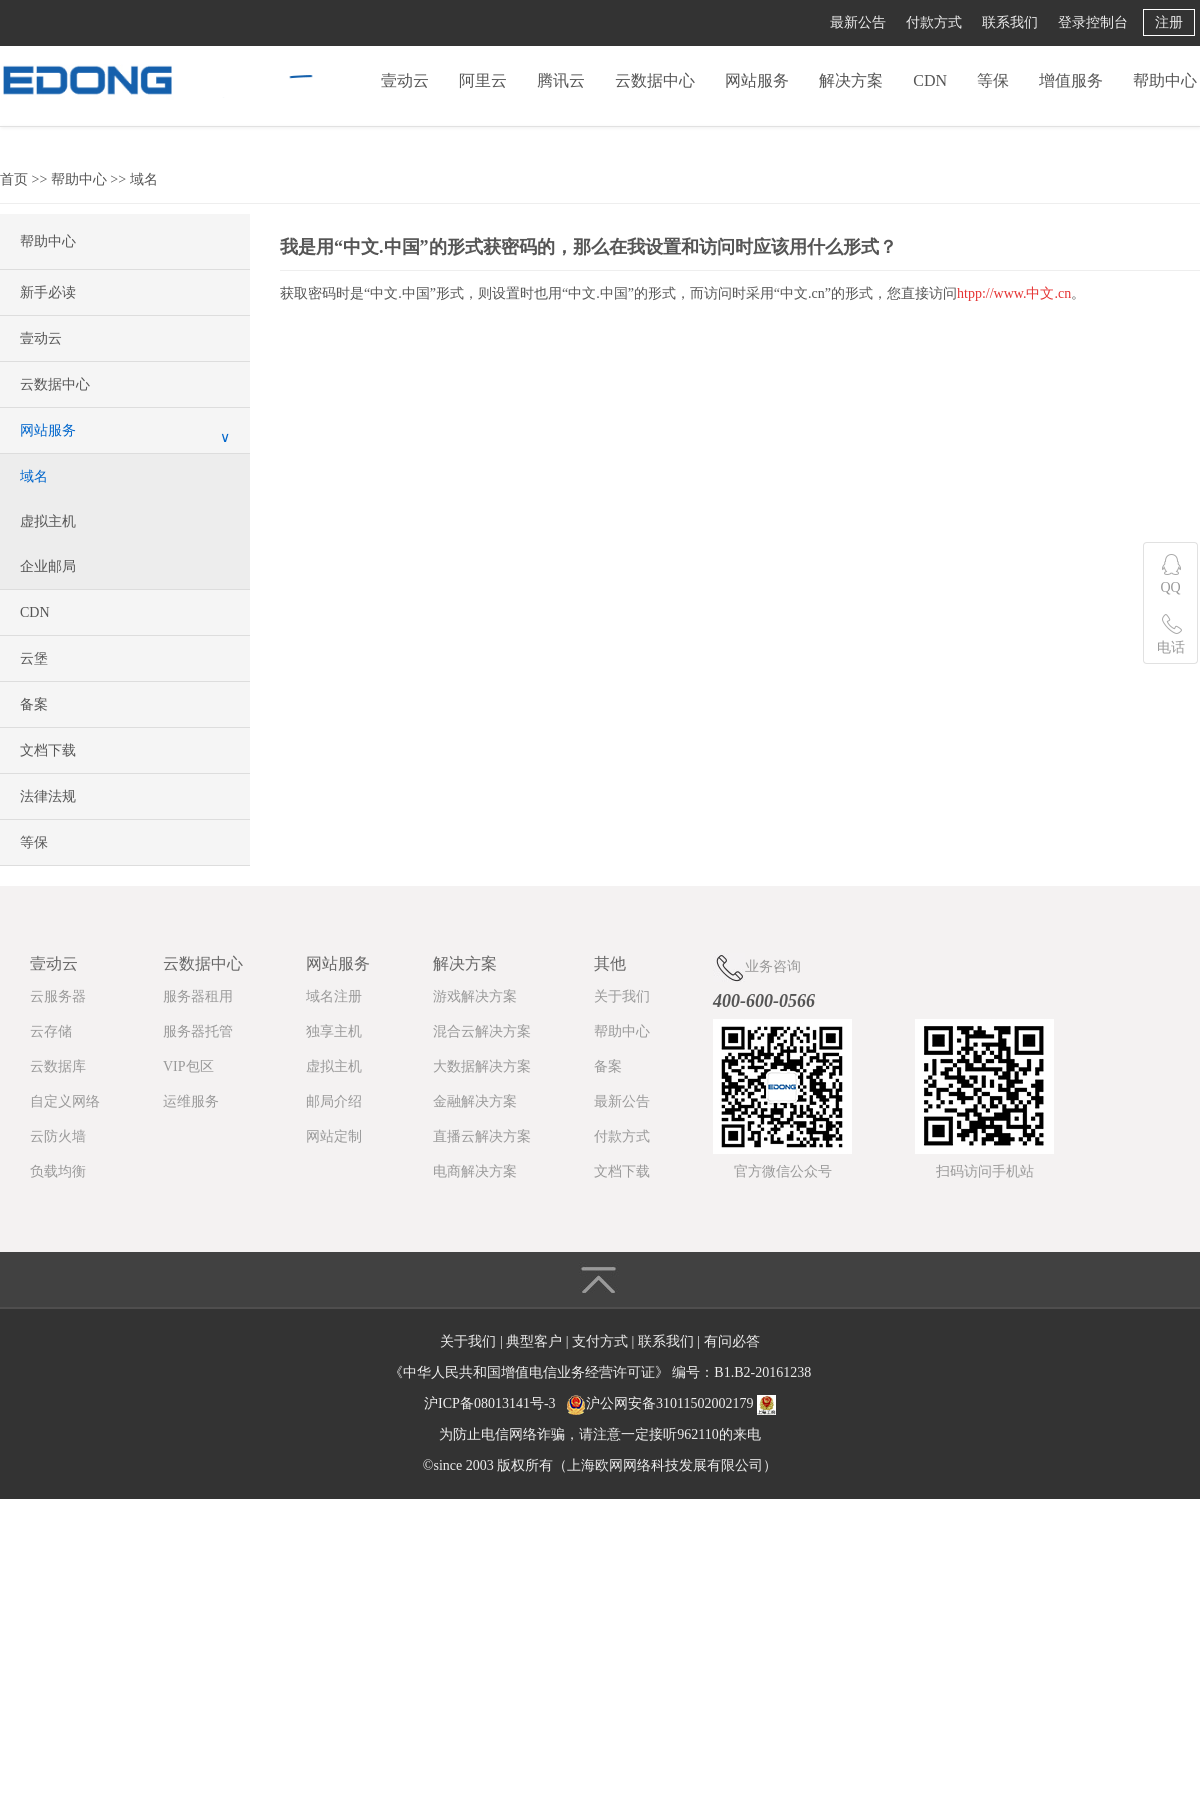 The image size is (1200, 1805). Describe the element at coordinates (669, 1403) in the screenshot. I see `沪公网安备31011502002179` at that location.